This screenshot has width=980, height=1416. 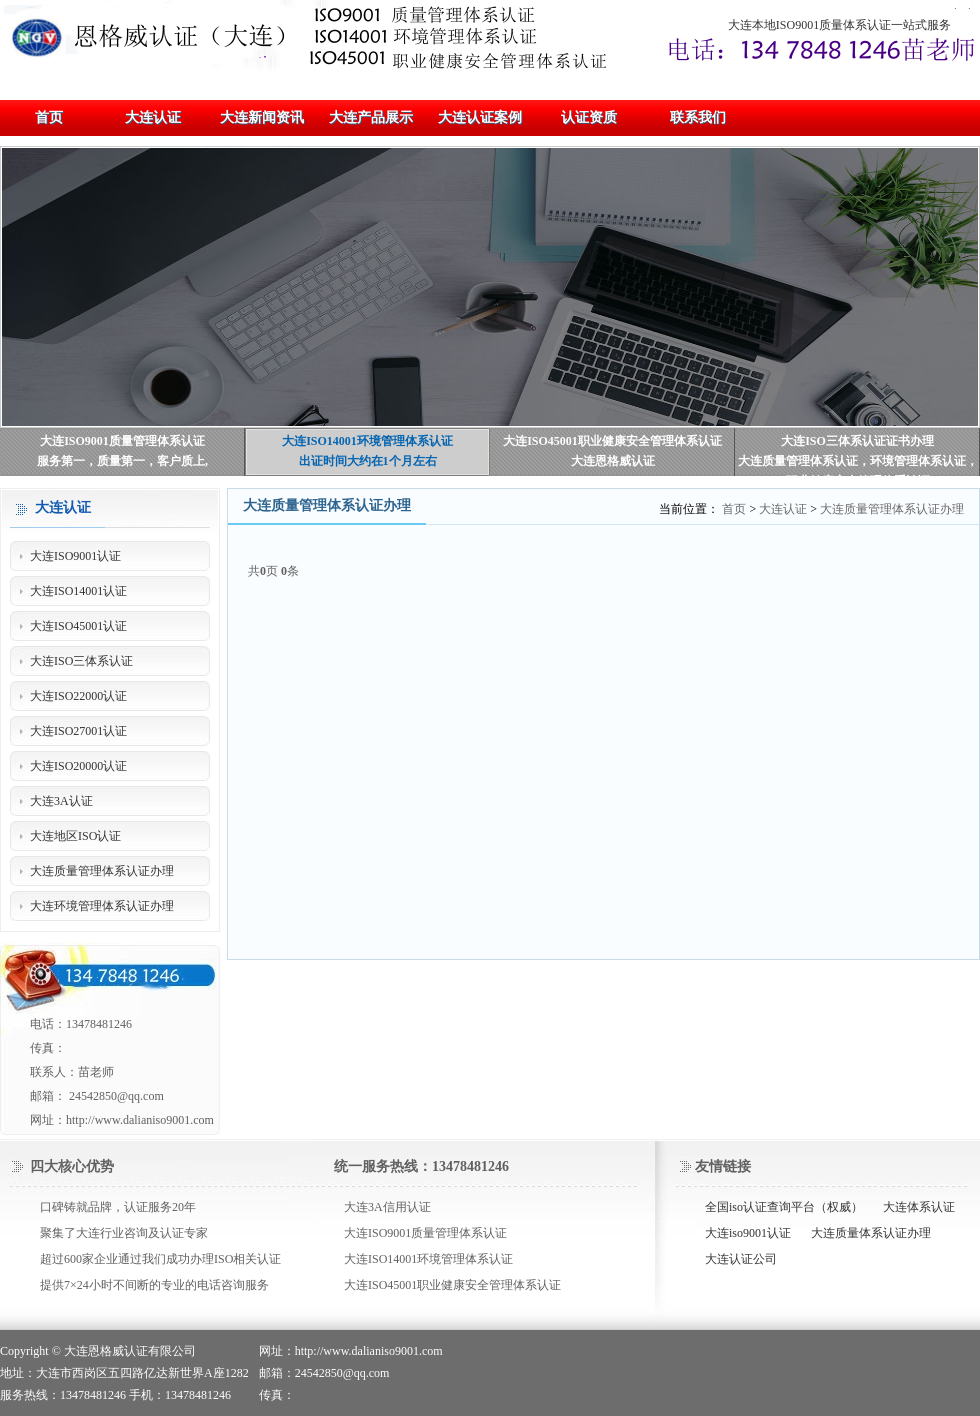 What do you see at coordinates (919, 1207) in the screenshot?
I see `大连体系认证` at bounding box center [919, 1207].